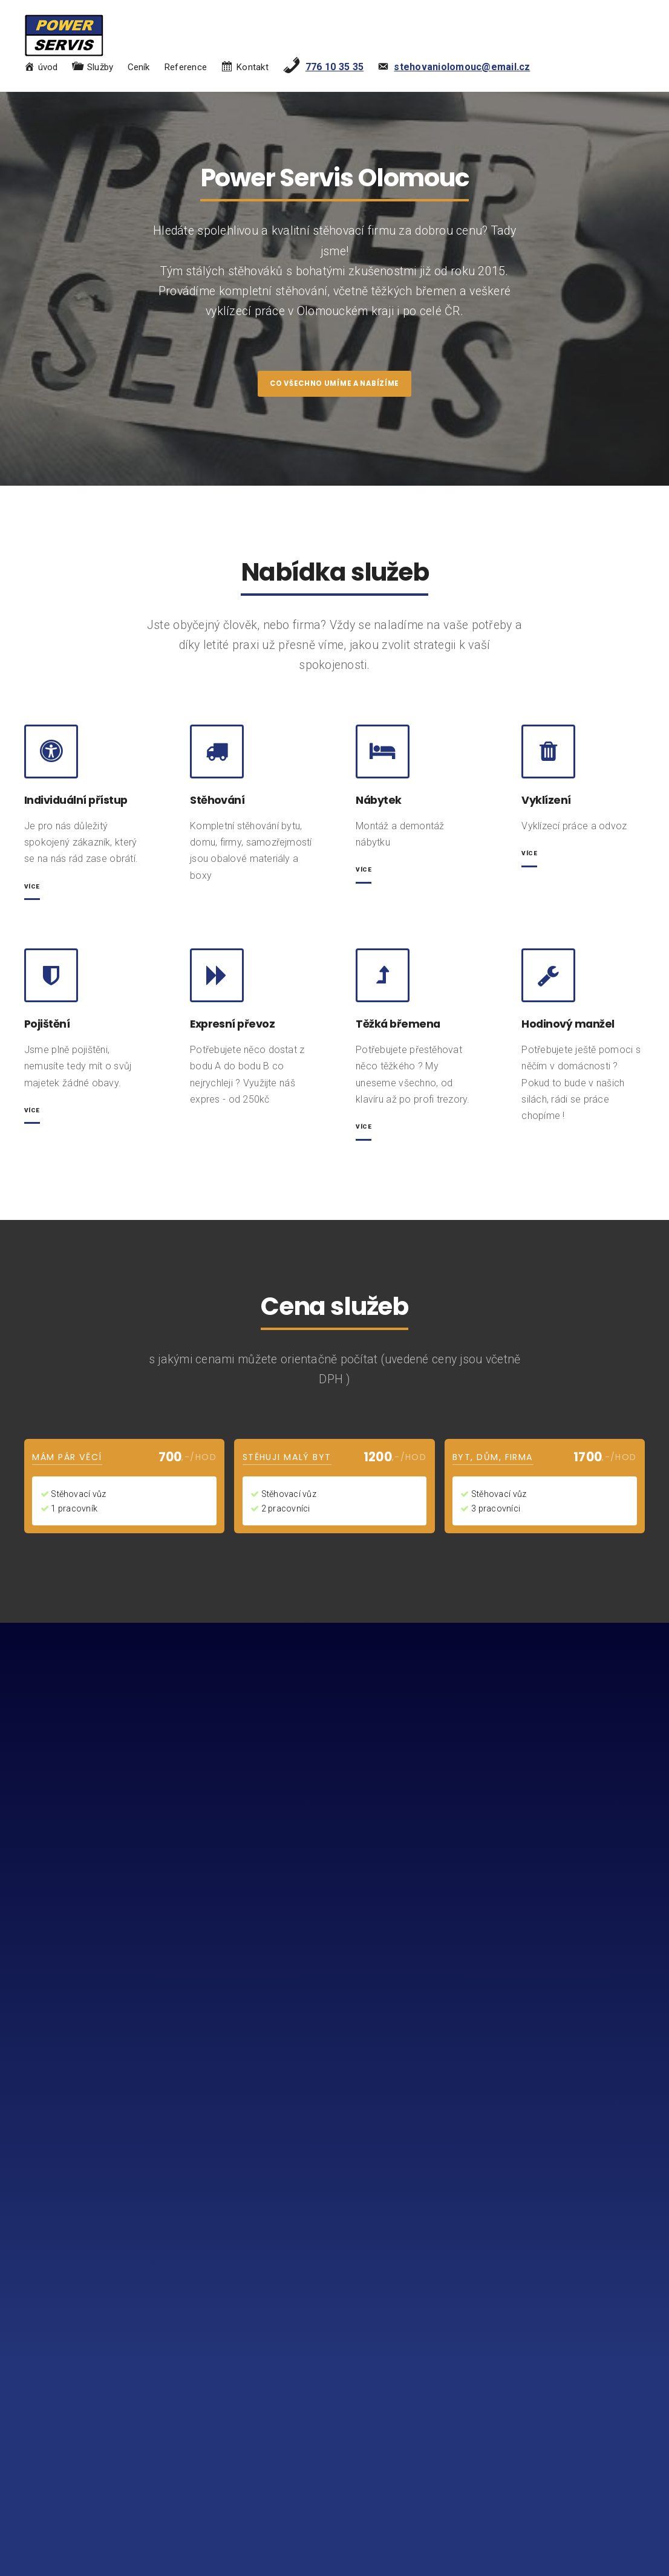 This screenshot has width=669, height=2576. What do you see at coordinates (34, 894) in the screenshot?
I see `více` at bounding box center [34, 894].